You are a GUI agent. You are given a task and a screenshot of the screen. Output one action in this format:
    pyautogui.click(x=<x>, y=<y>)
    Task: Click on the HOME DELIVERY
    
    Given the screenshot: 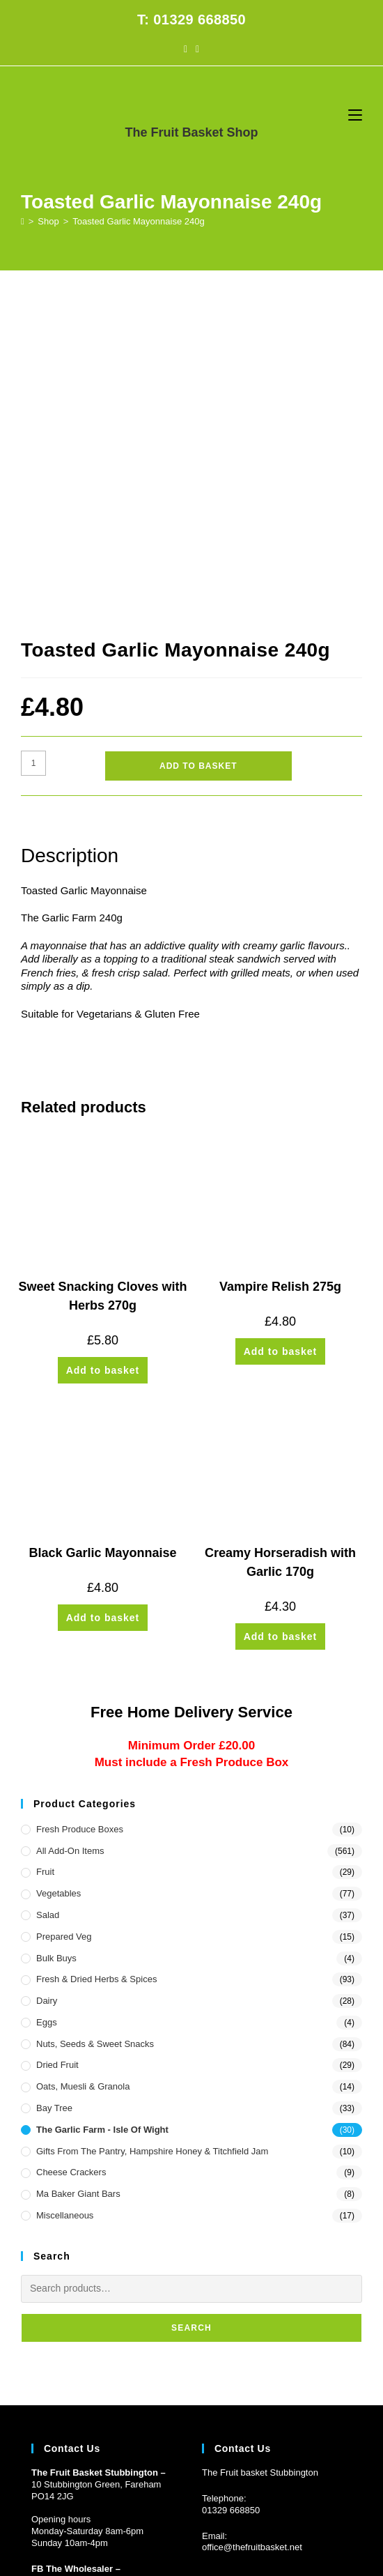 What is the action you would take?
    pyautogui.click(x=119, y=2492)
    